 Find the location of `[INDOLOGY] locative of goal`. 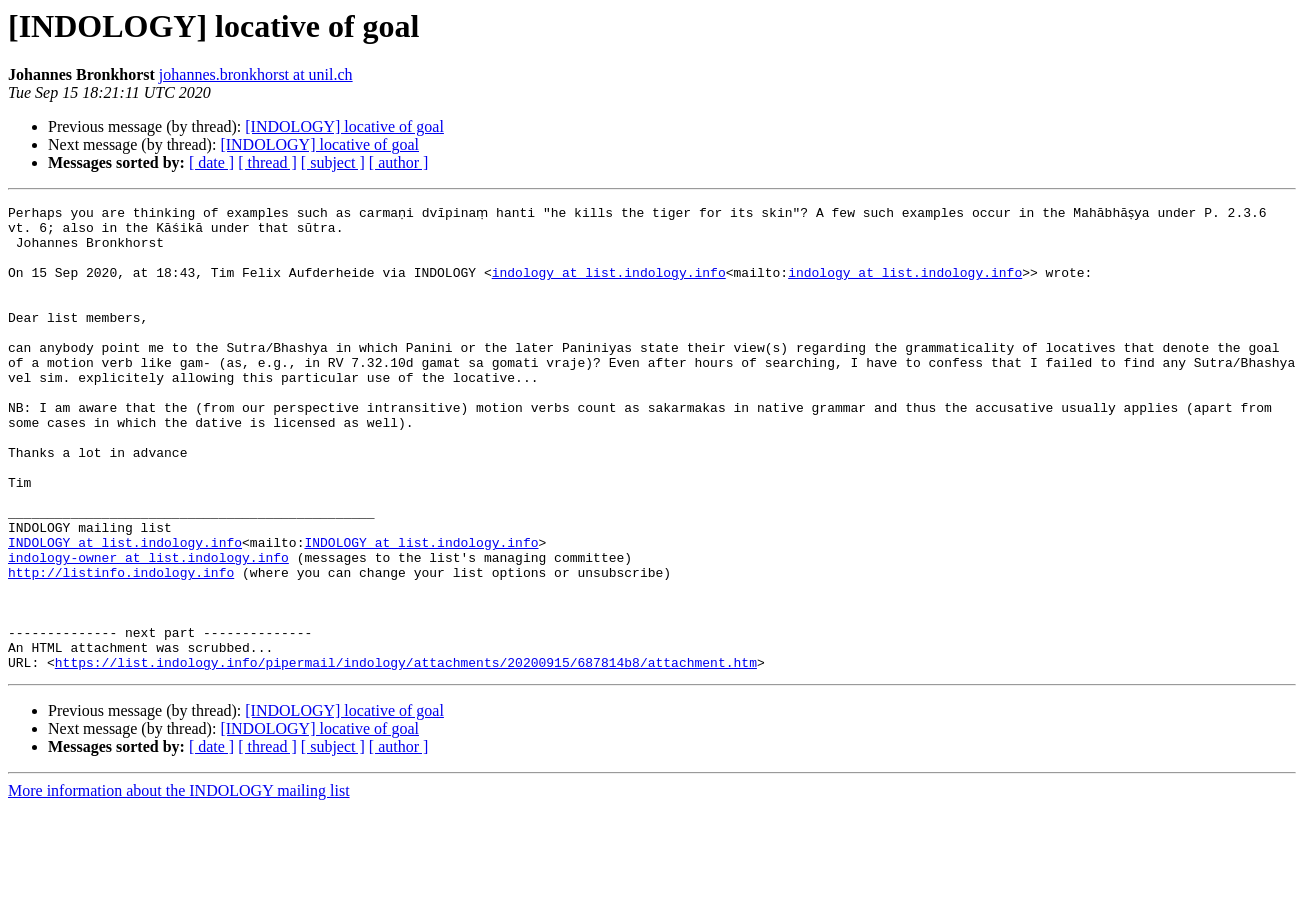

[INDOLOGY] locative of goal is located at coordinates (344, 126).